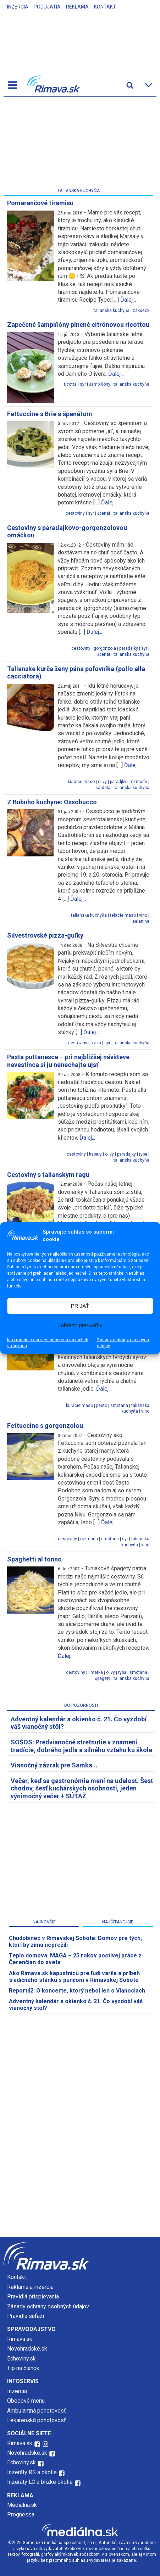 The height and width of the screenshot is (2576, 160). What do you see at coordinates (78, 143) in the screenshot?
I see `[Advertisement]` at bounding box center [78, 143].